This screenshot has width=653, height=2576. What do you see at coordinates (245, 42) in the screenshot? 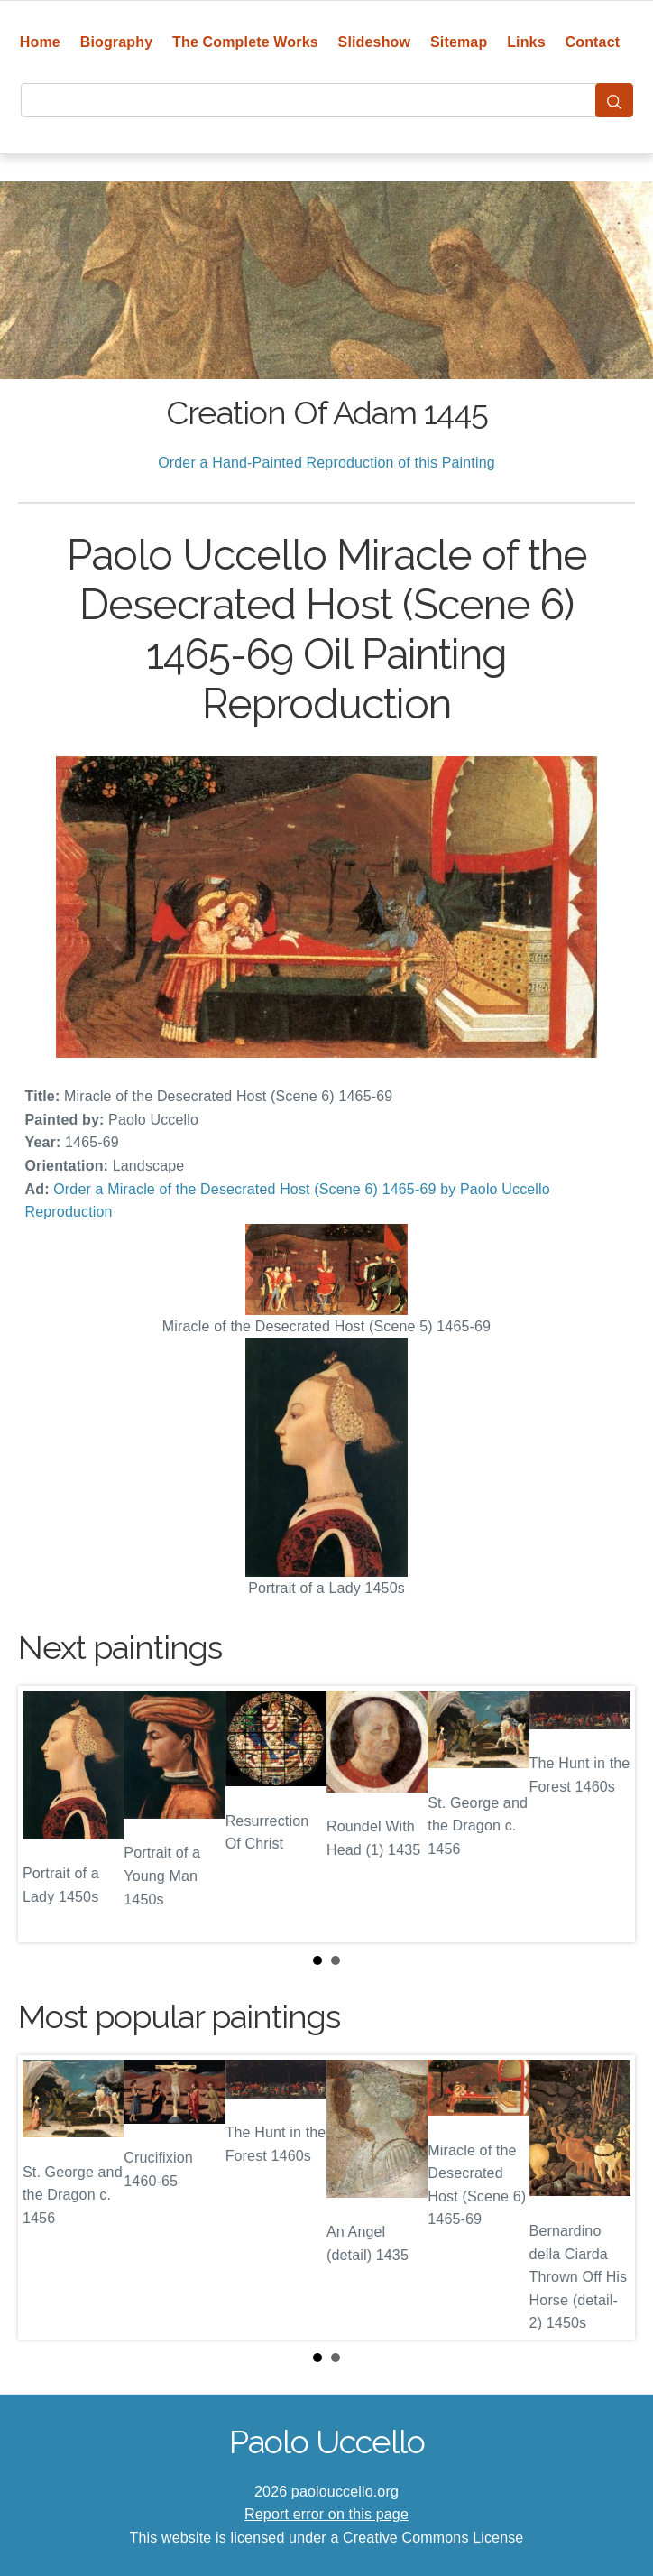
I see `The Complete Works` at bounding box center [245, 42].